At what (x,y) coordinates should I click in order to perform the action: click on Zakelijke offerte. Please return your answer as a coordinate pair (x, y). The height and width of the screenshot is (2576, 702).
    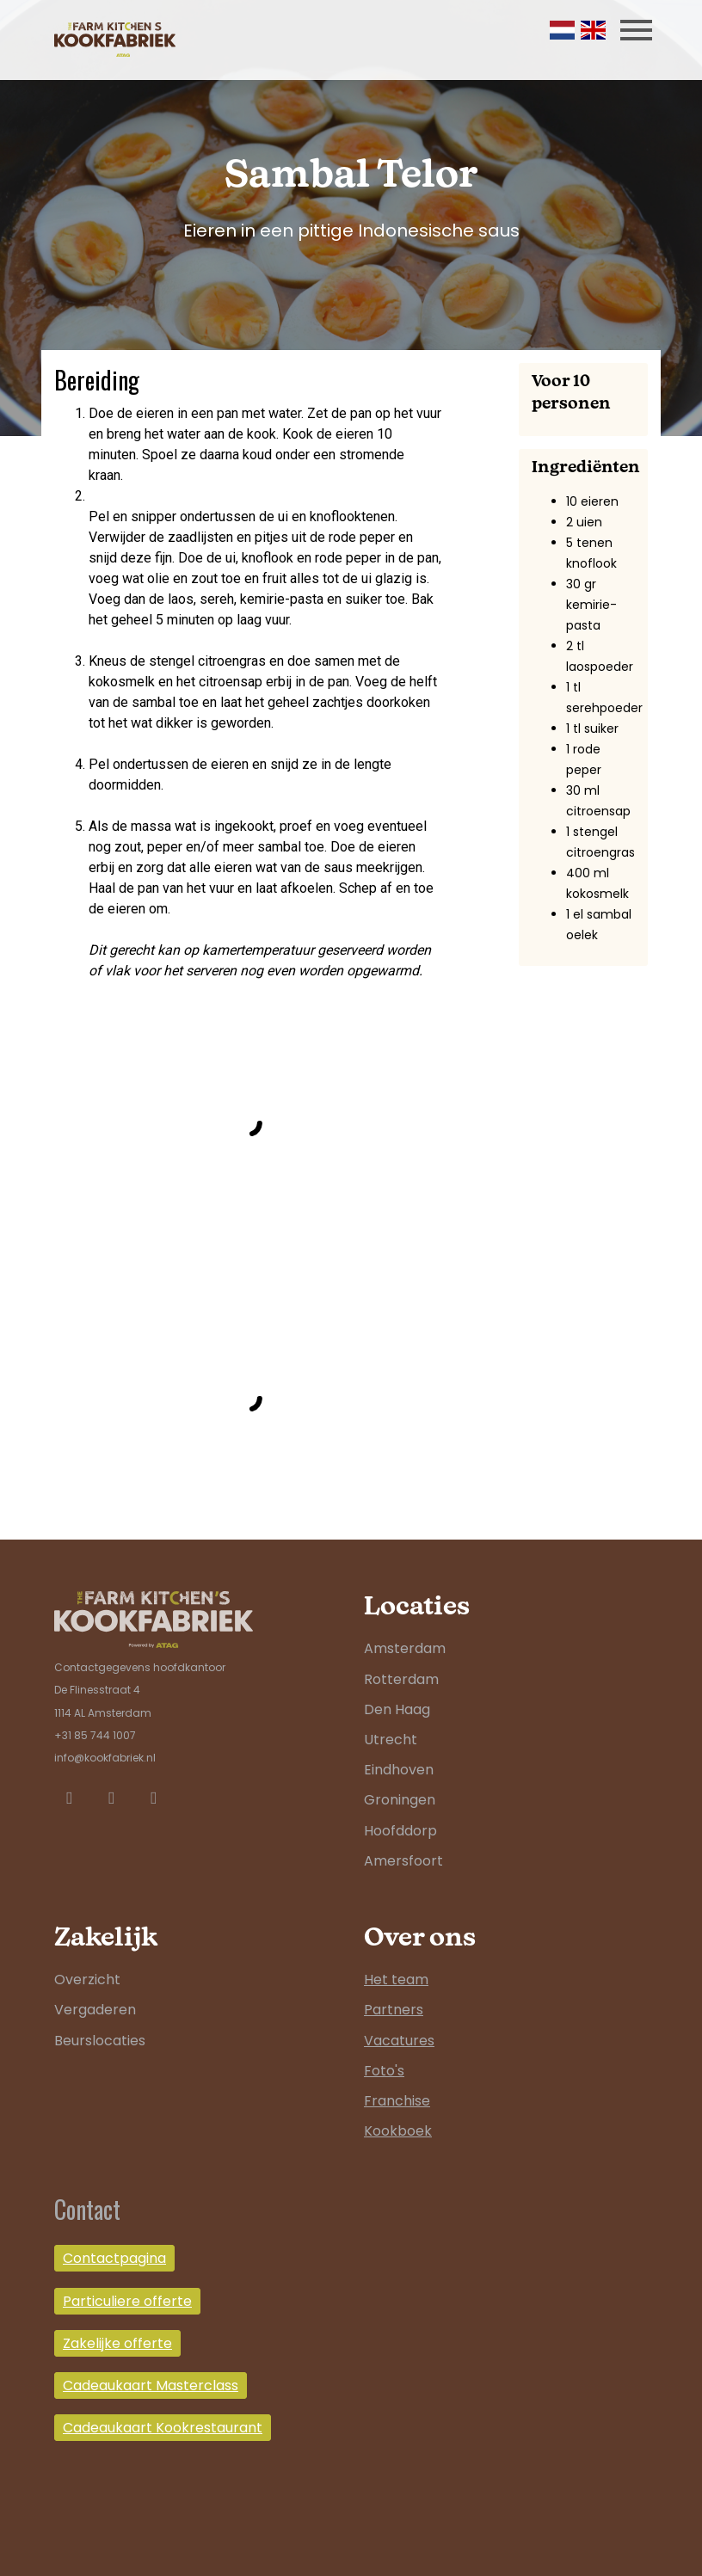
    Looking at the image, I should click on (117, 2343).